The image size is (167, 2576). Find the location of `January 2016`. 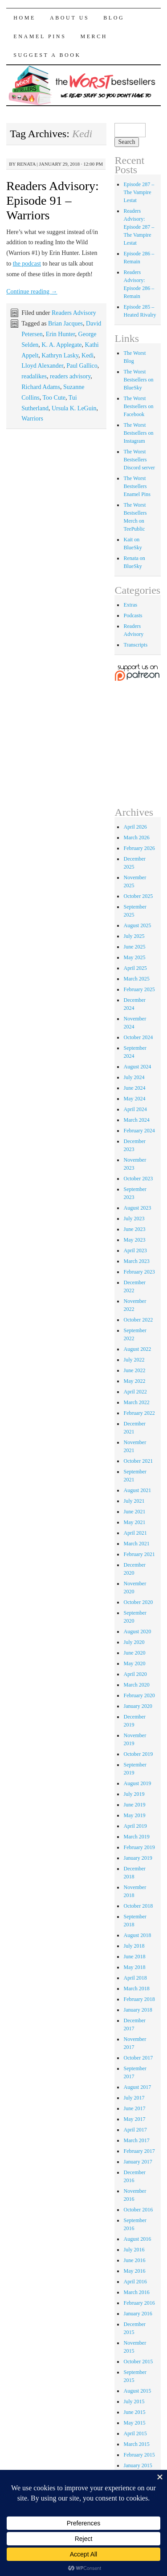

January 2016 is located at coordinates (137, 2313).